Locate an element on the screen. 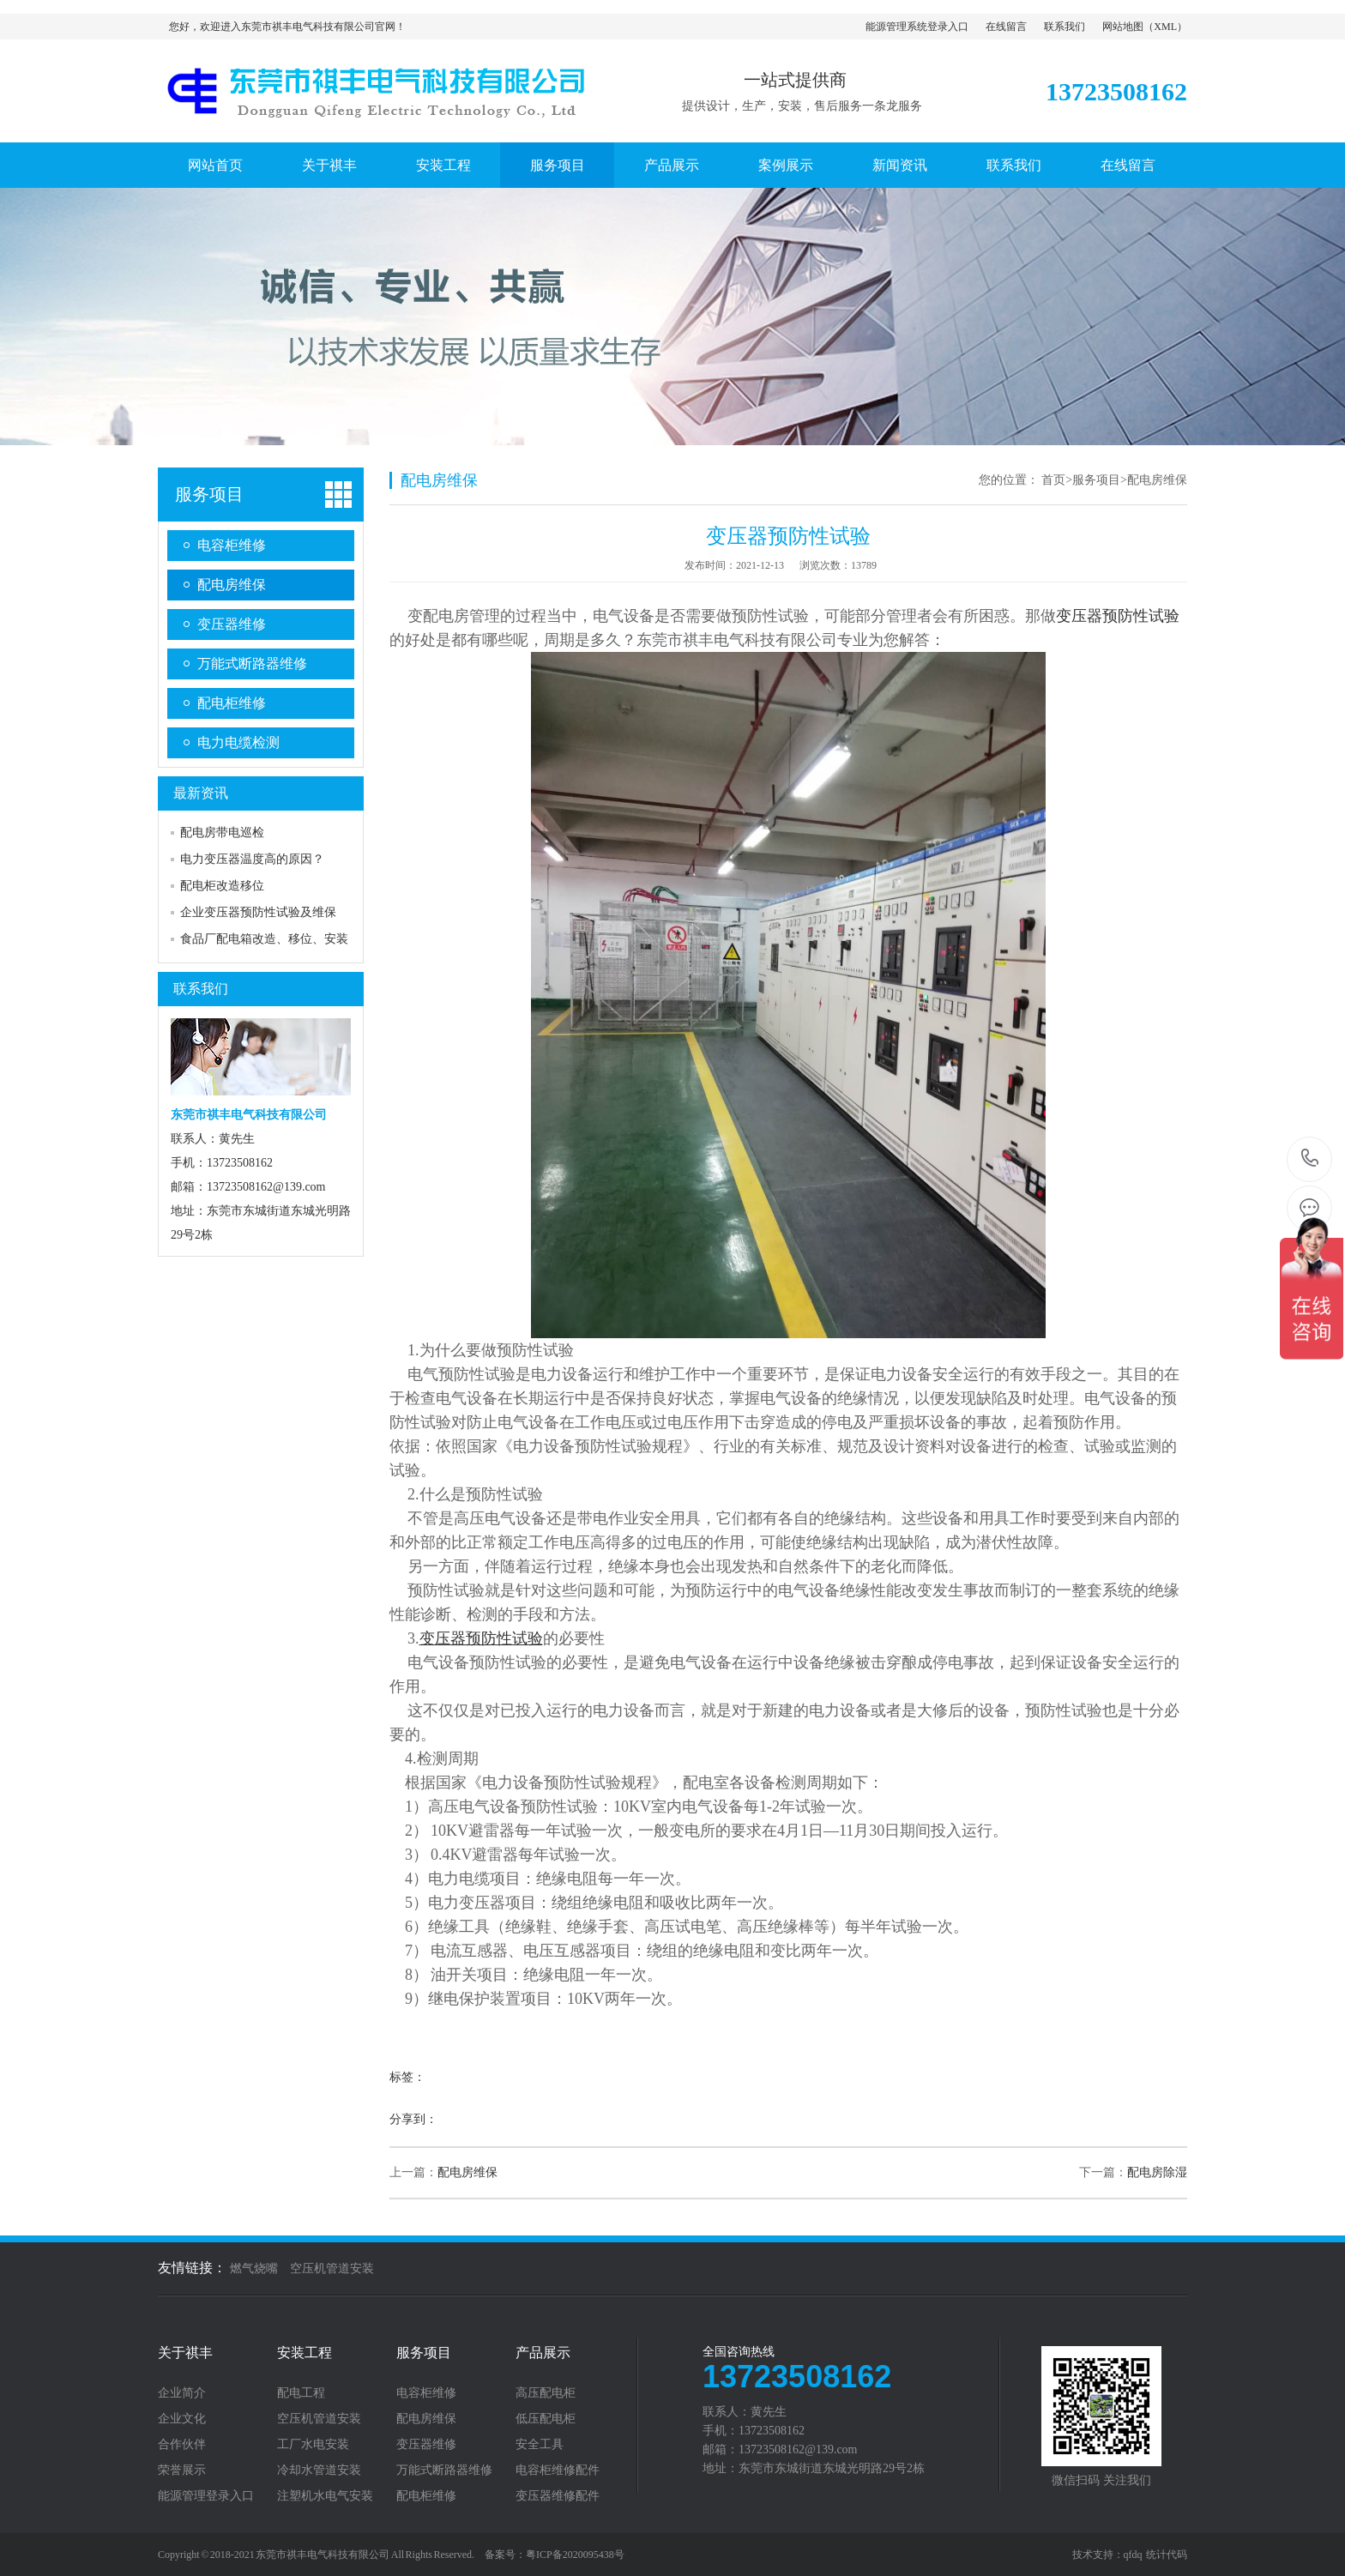  产品展示 is located at coordinates (671, 165).